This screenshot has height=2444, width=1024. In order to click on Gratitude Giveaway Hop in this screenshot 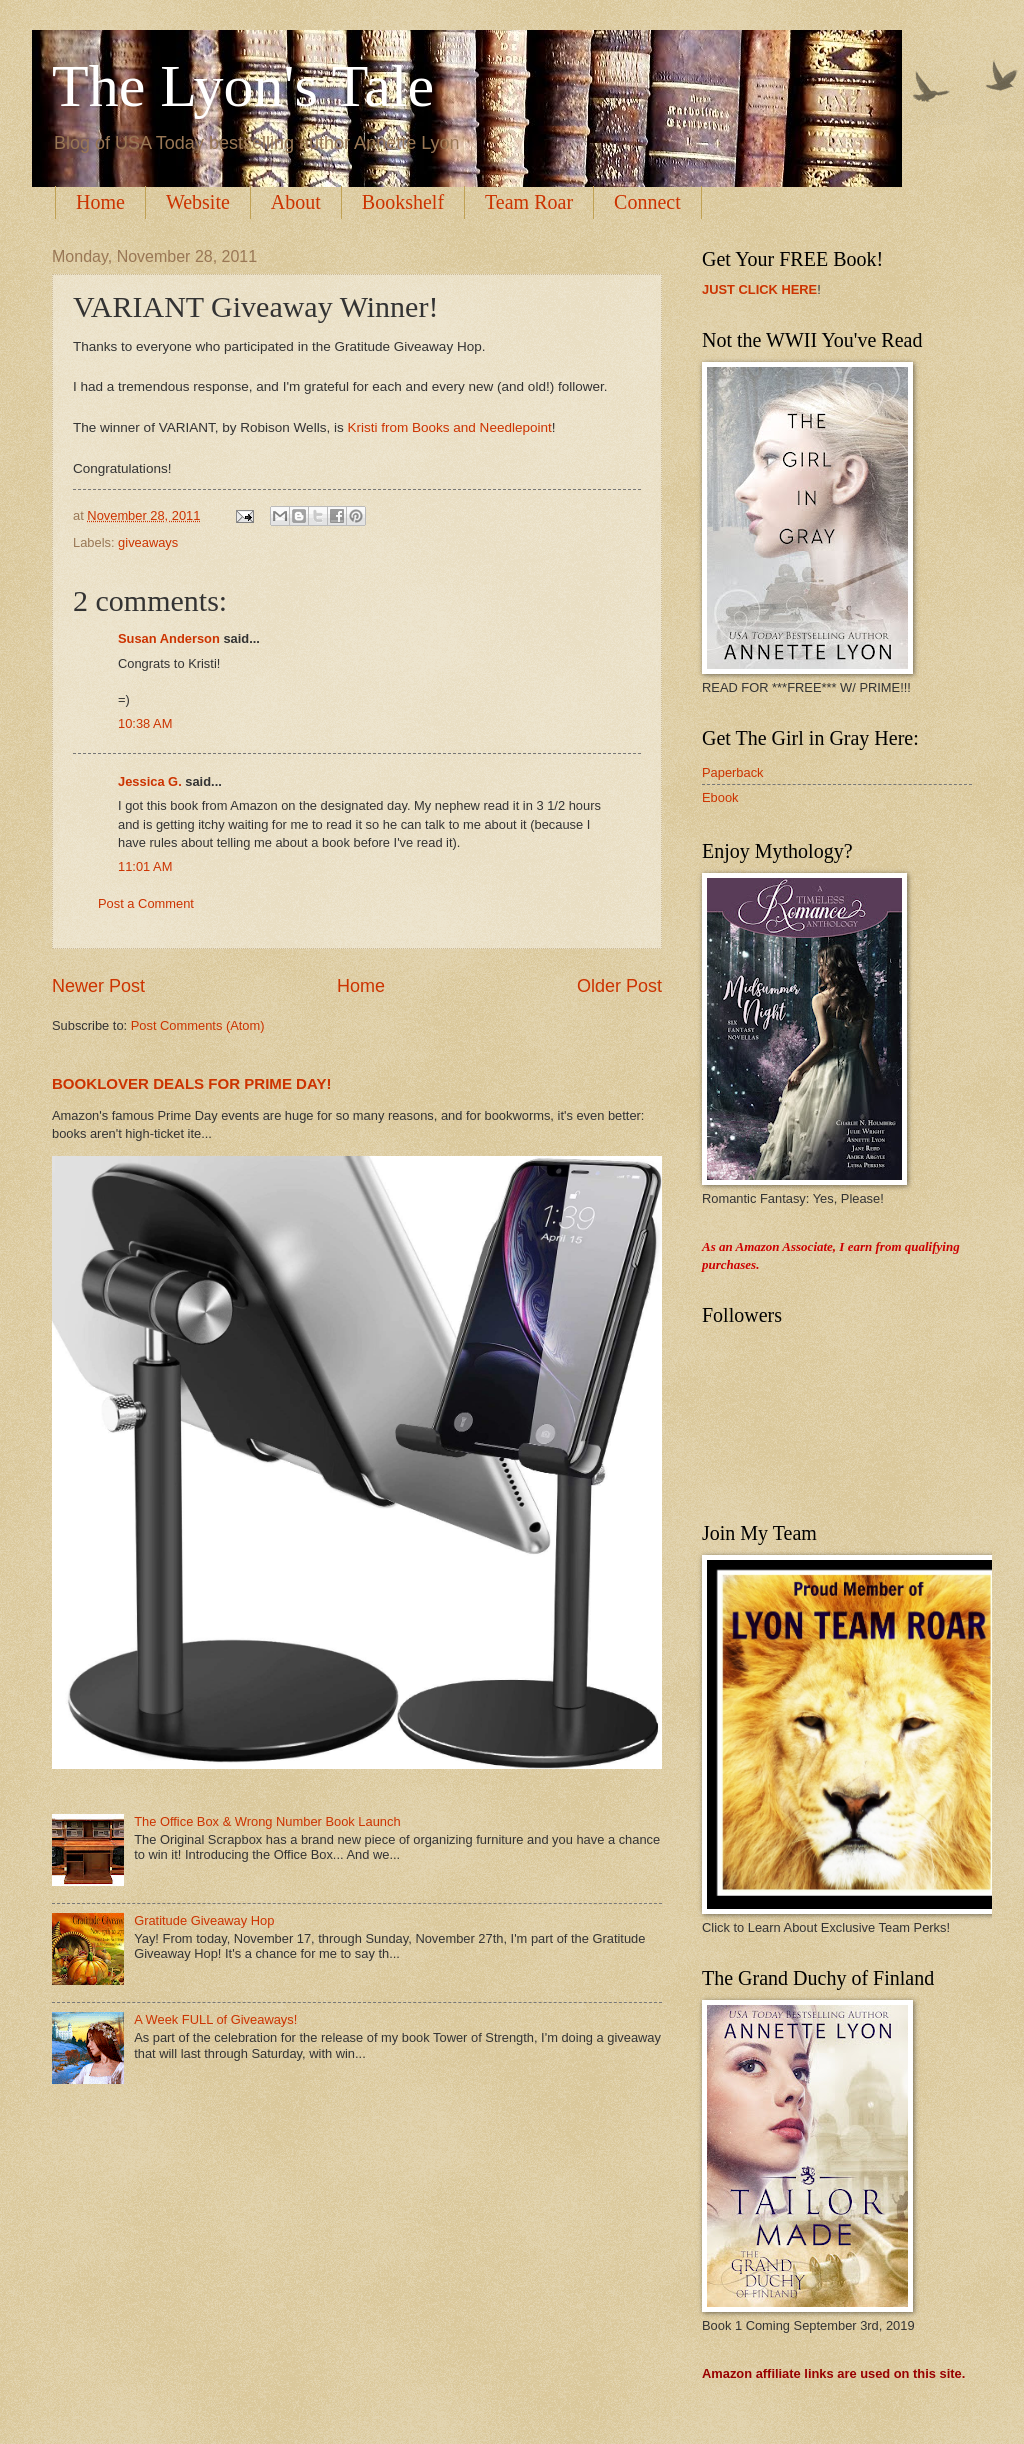, I will do `click(204, 1920)`.